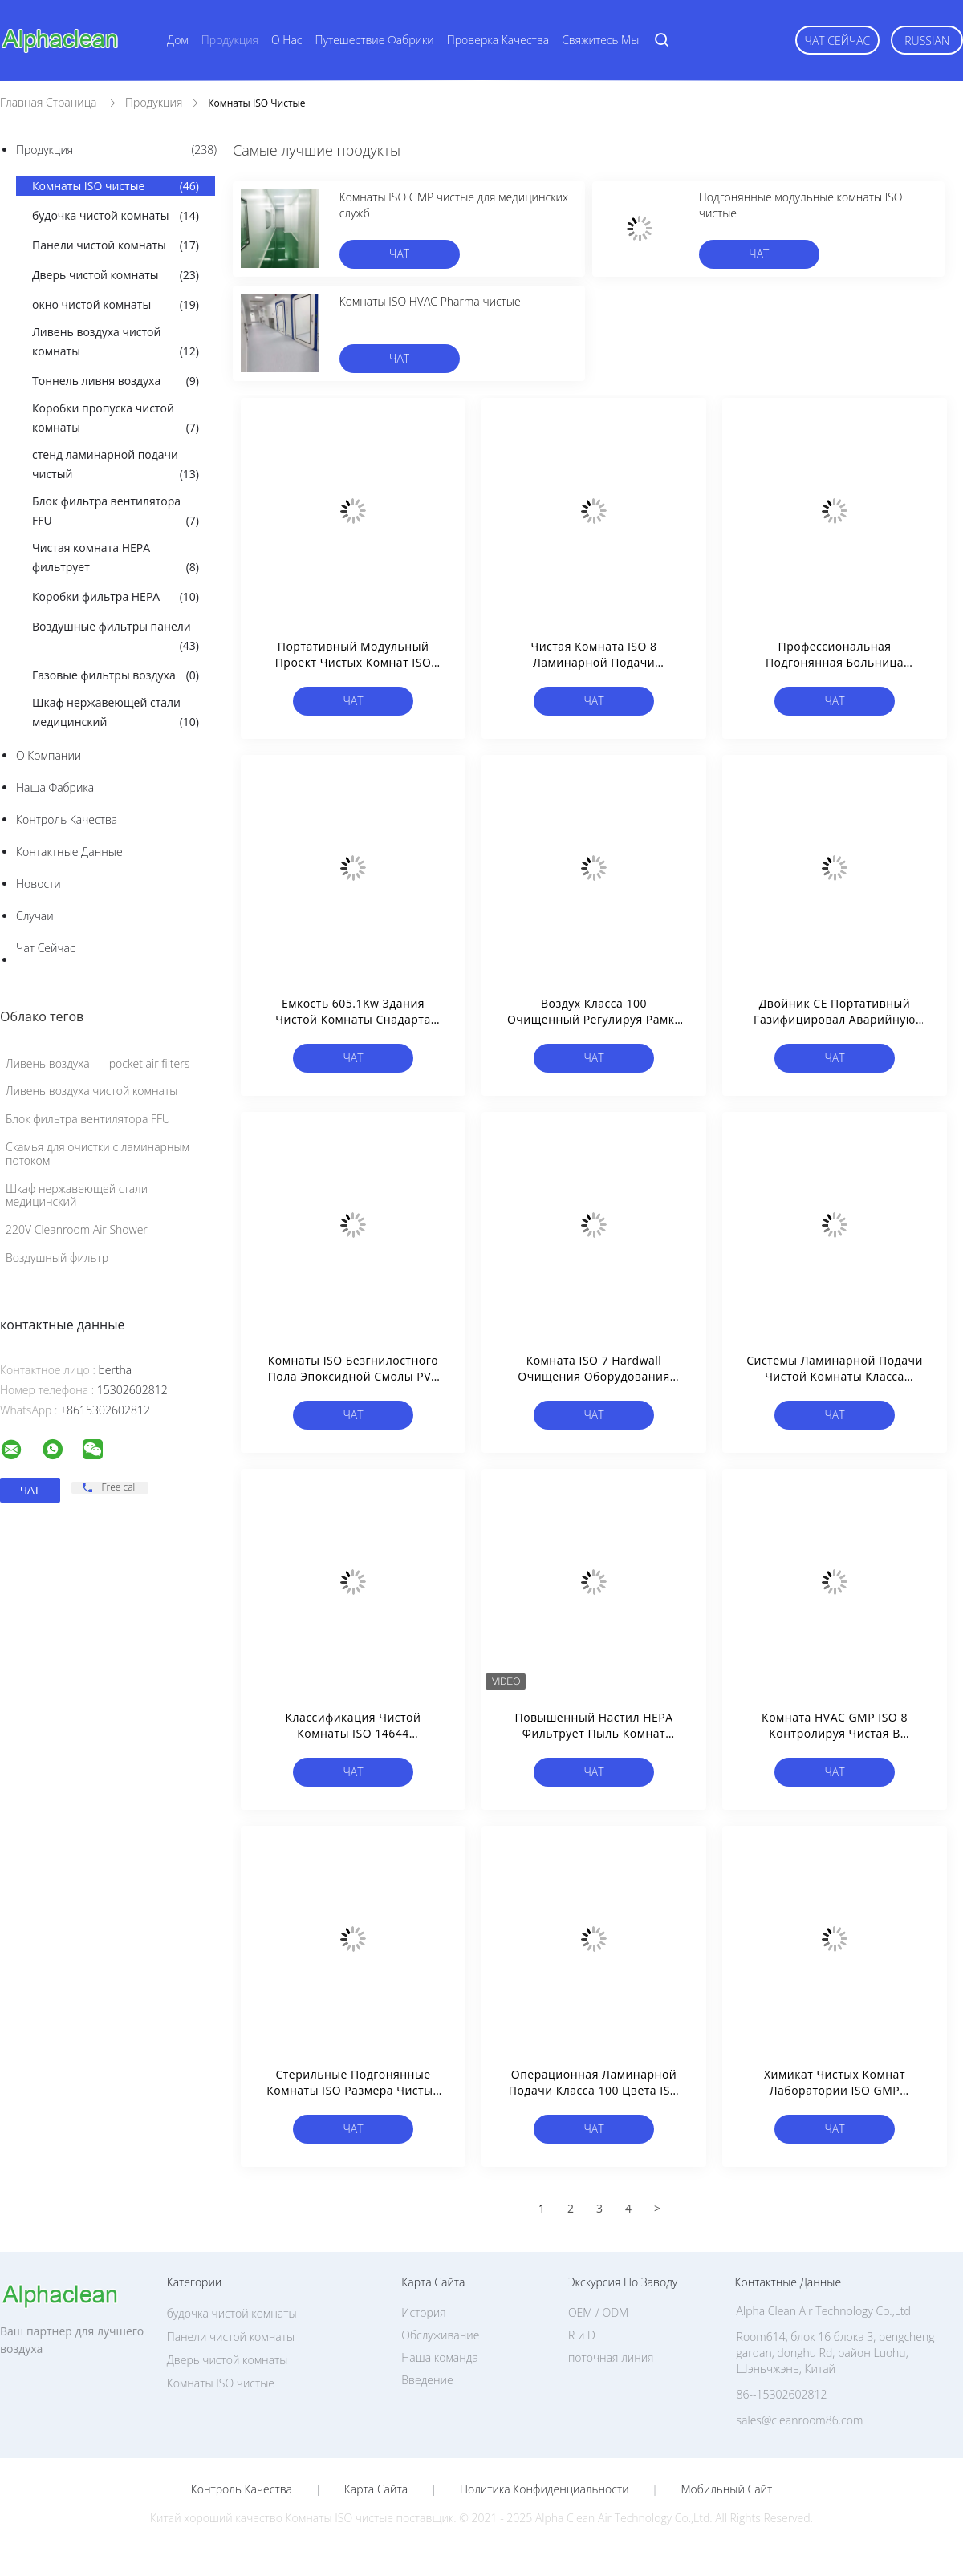 The height and width of the screenshot is (2576, 963). Describe the element at coordinates (115, 418) in the screenshot. I see `Коробки пропуска чистой комнаты` at that location.